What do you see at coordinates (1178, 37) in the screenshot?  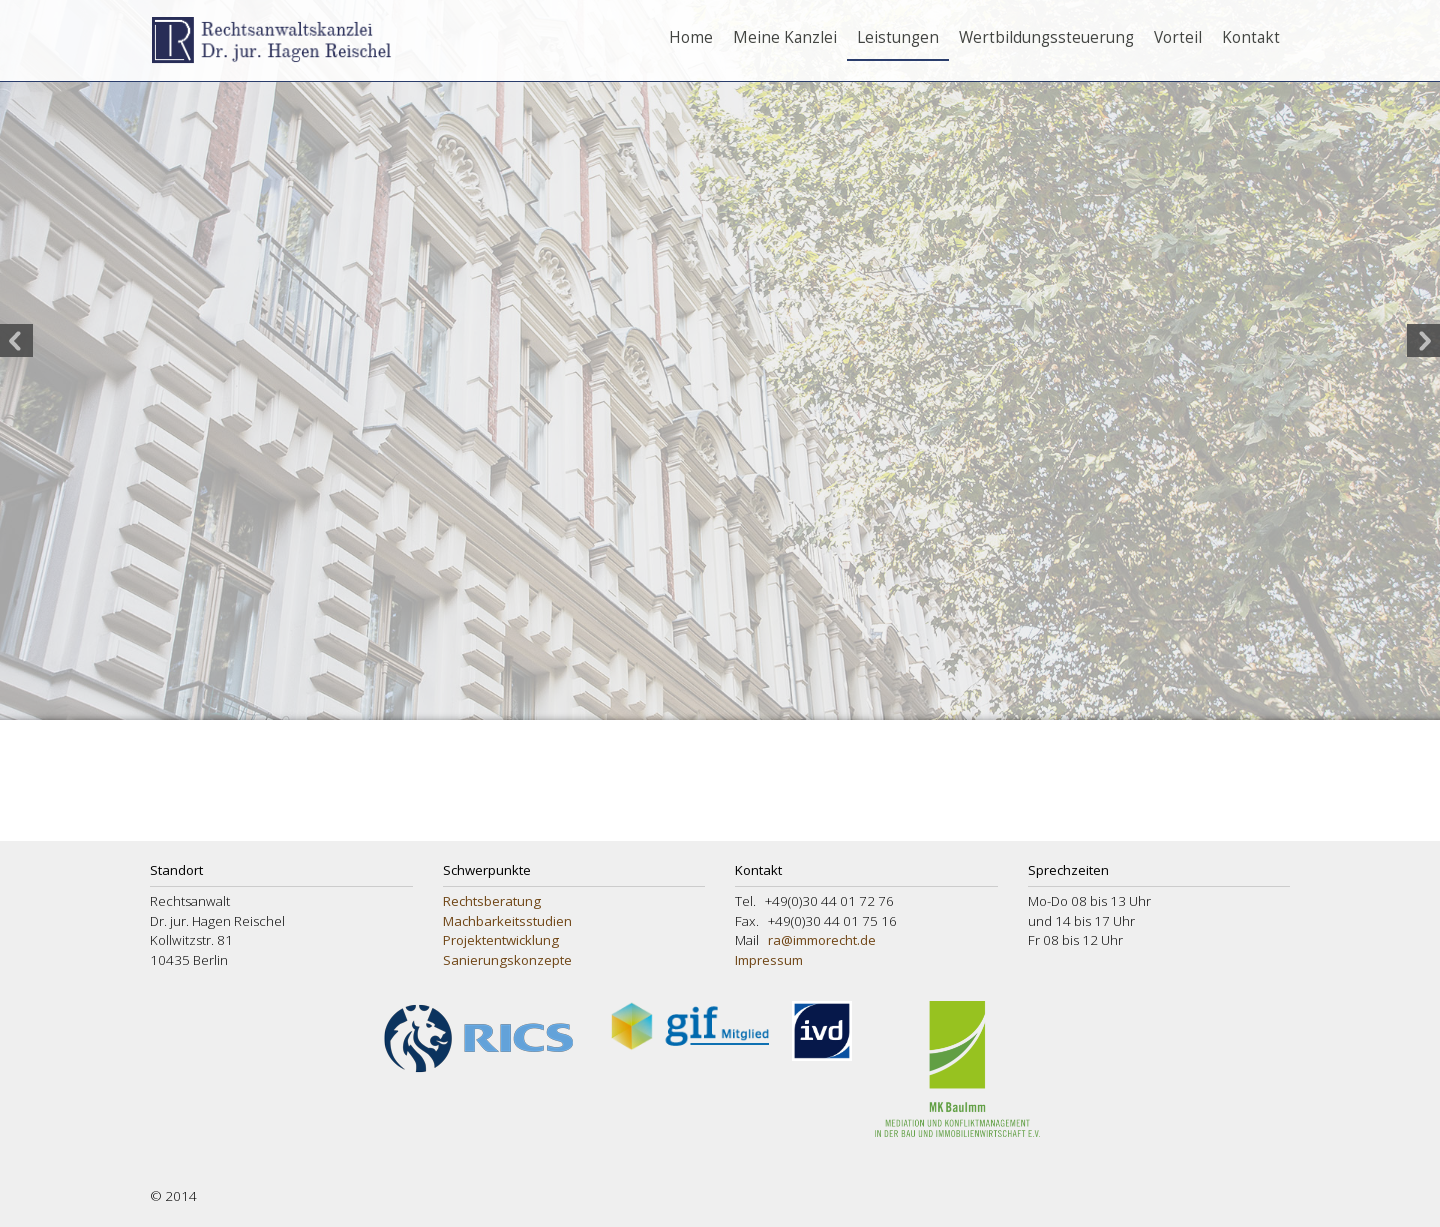 I see `Vorteil` at bounding box center [1178, 37].